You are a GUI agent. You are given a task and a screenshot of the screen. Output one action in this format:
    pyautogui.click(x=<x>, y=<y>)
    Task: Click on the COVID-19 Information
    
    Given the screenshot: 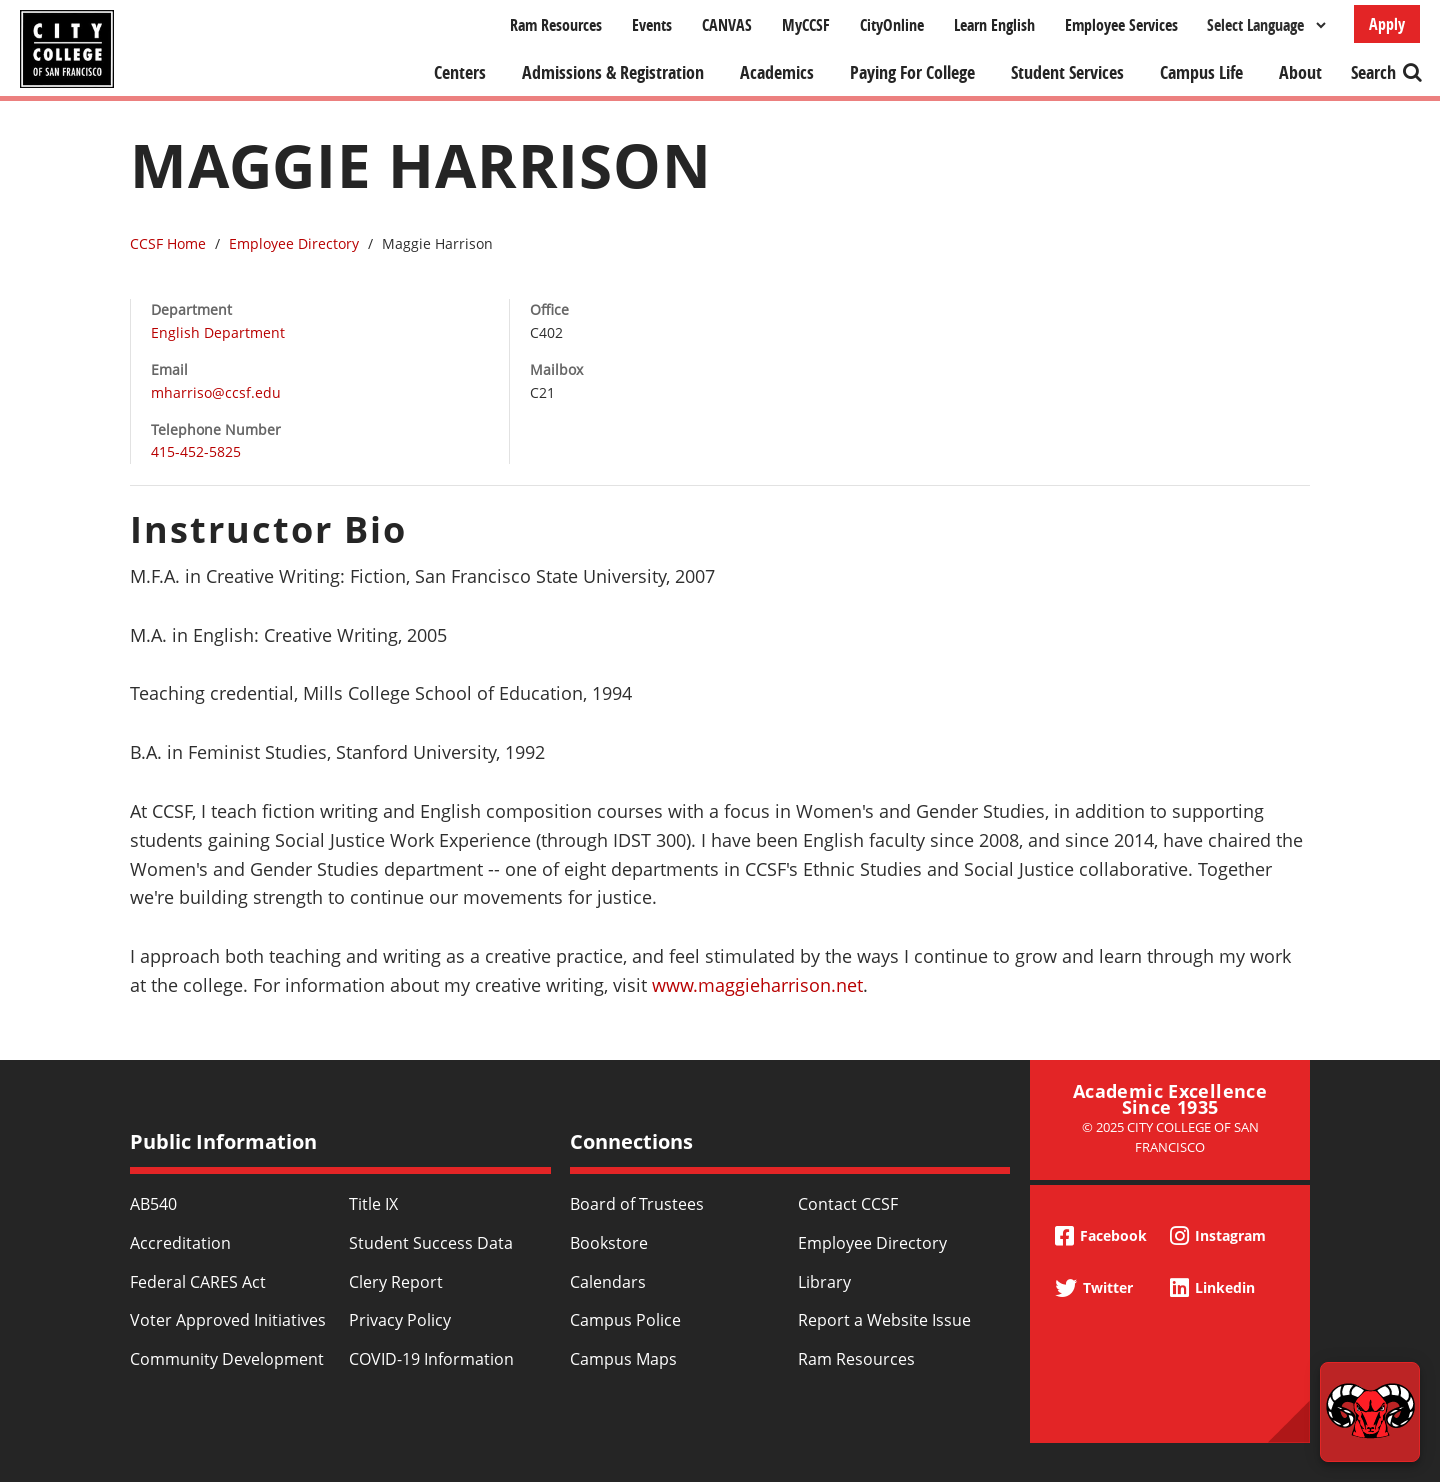 What is the action you would take?
    pyautogui.click(x=431, y=1359)
    